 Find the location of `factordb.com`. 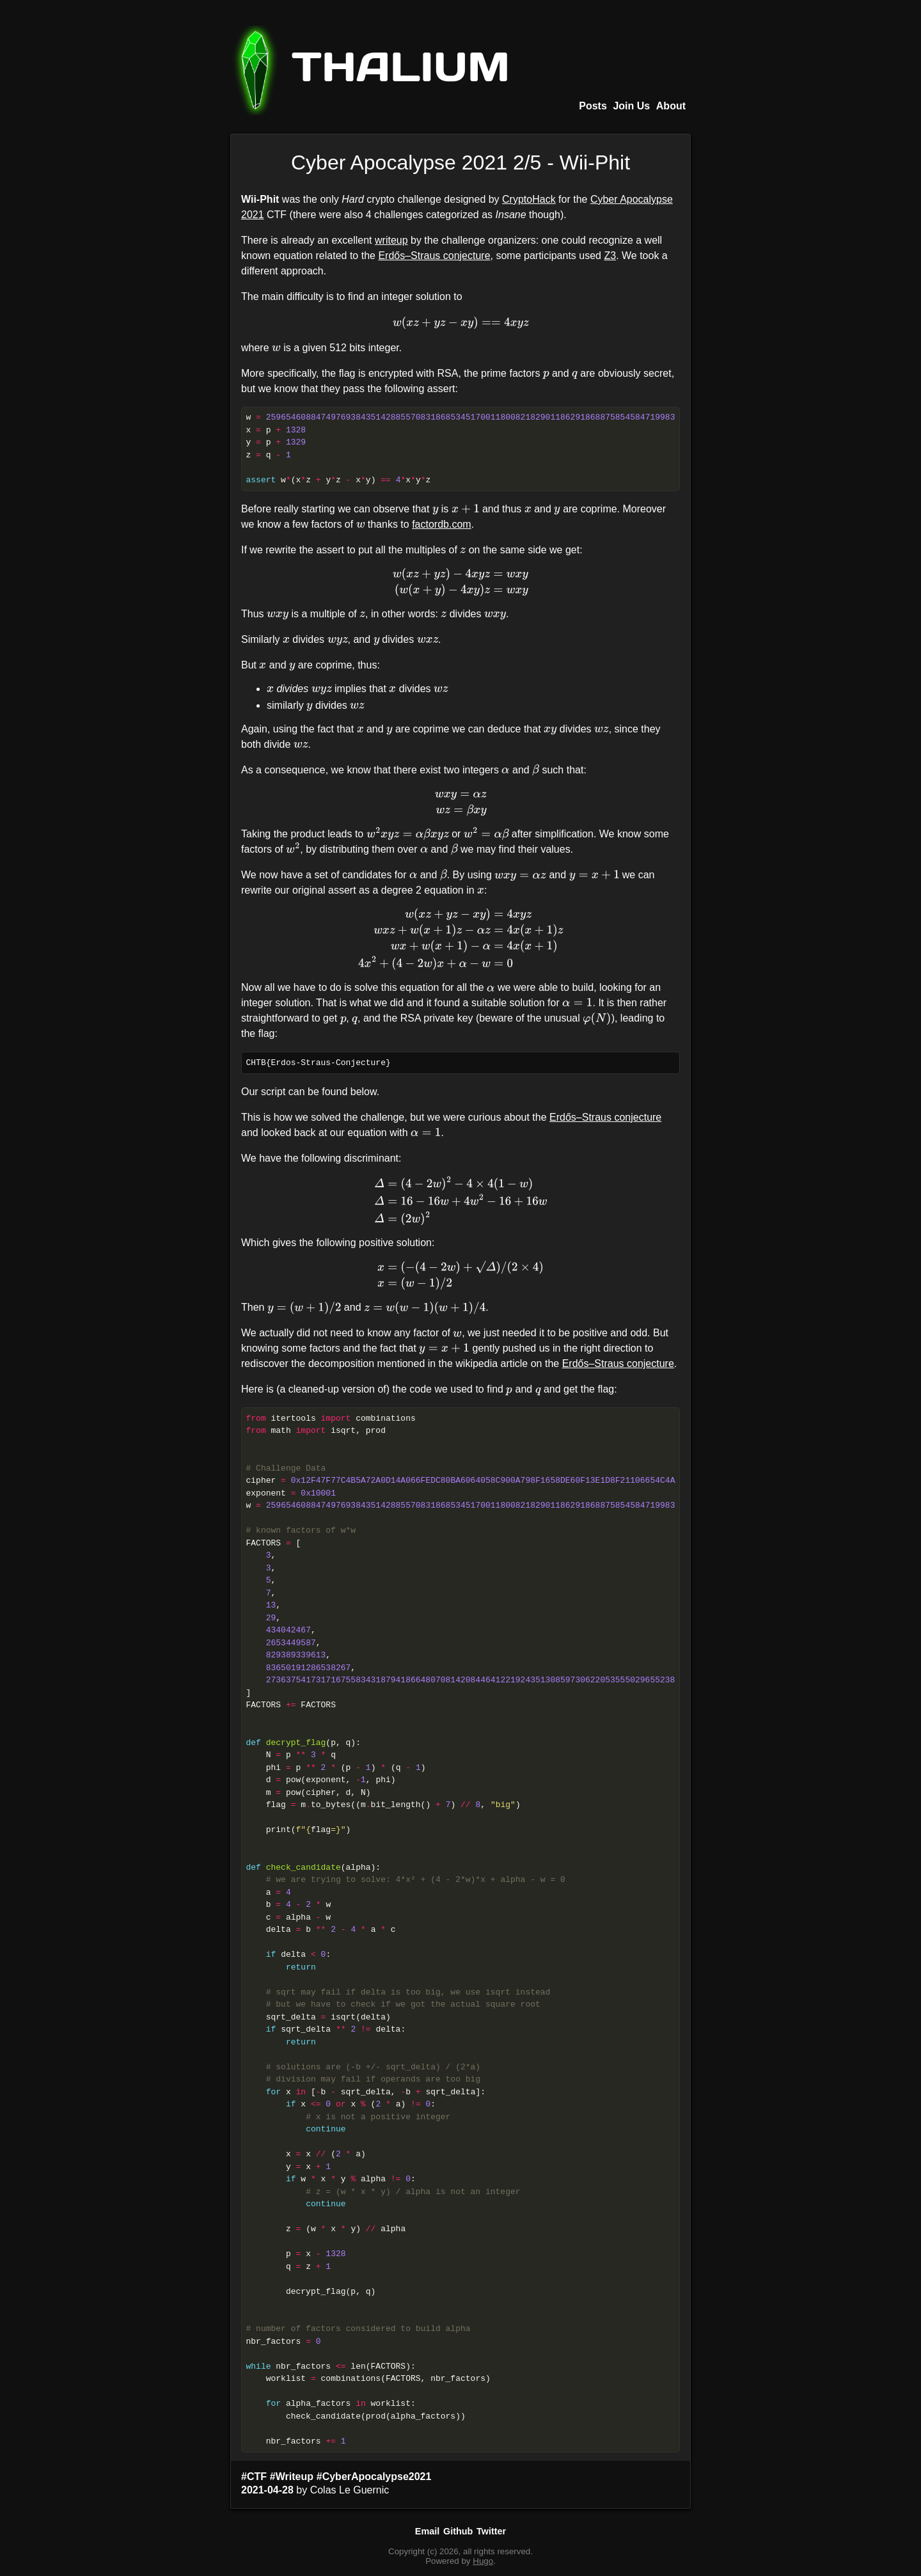

factordb.com is located at coordinates (441, 524).